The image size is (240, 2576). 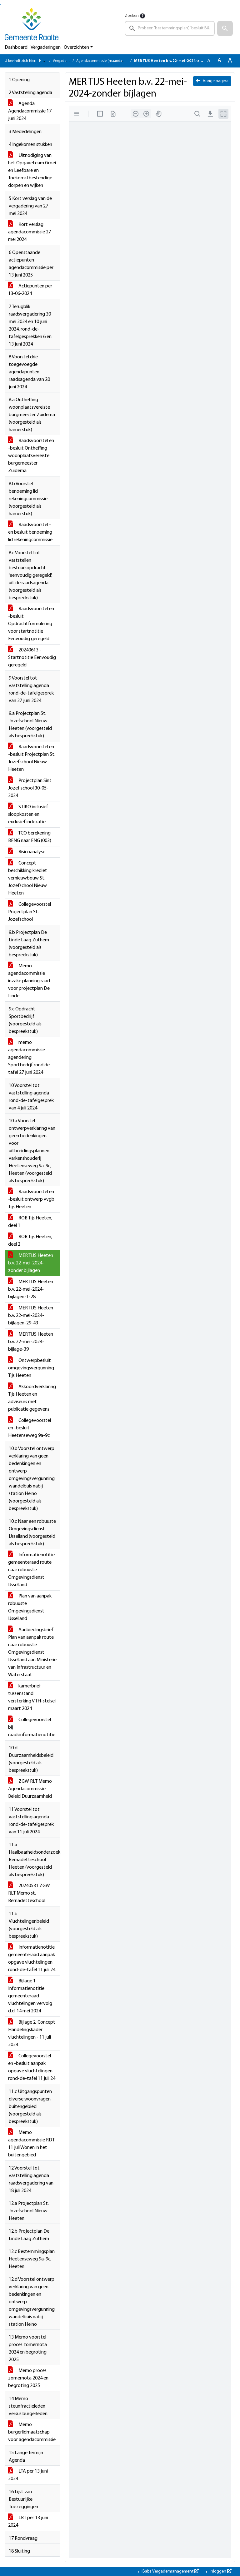 What do you see at coordinates (30, 1240) in the screenshot?
I see `ROB Tijs Heeten, deel 2` at bounding box center [30, 1240].